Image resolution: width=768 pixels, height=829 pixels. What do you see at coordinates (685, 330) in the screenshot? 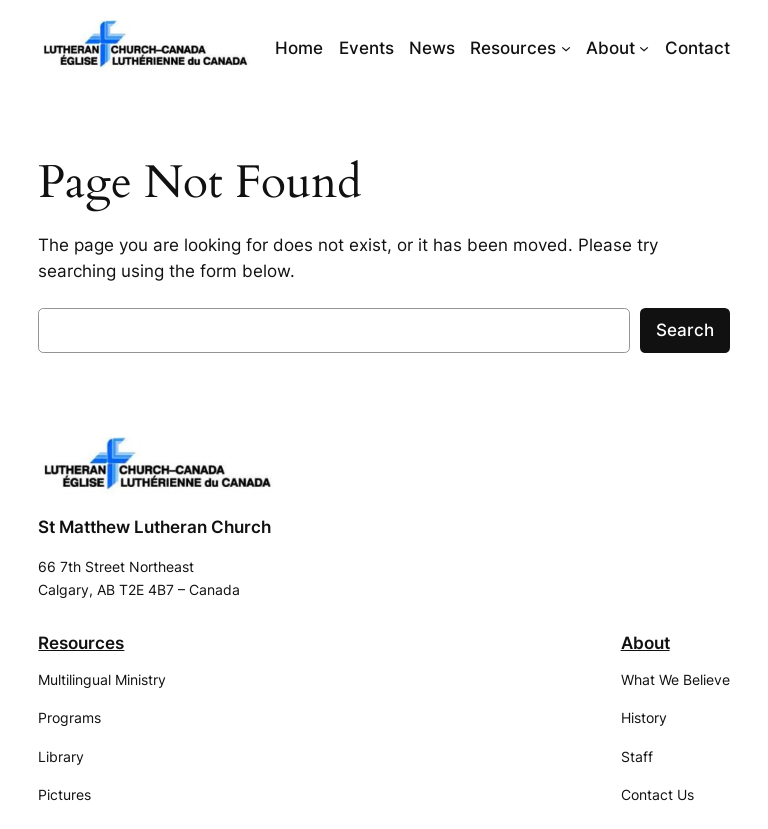
I see `Search` at bounding box center [685, 330].